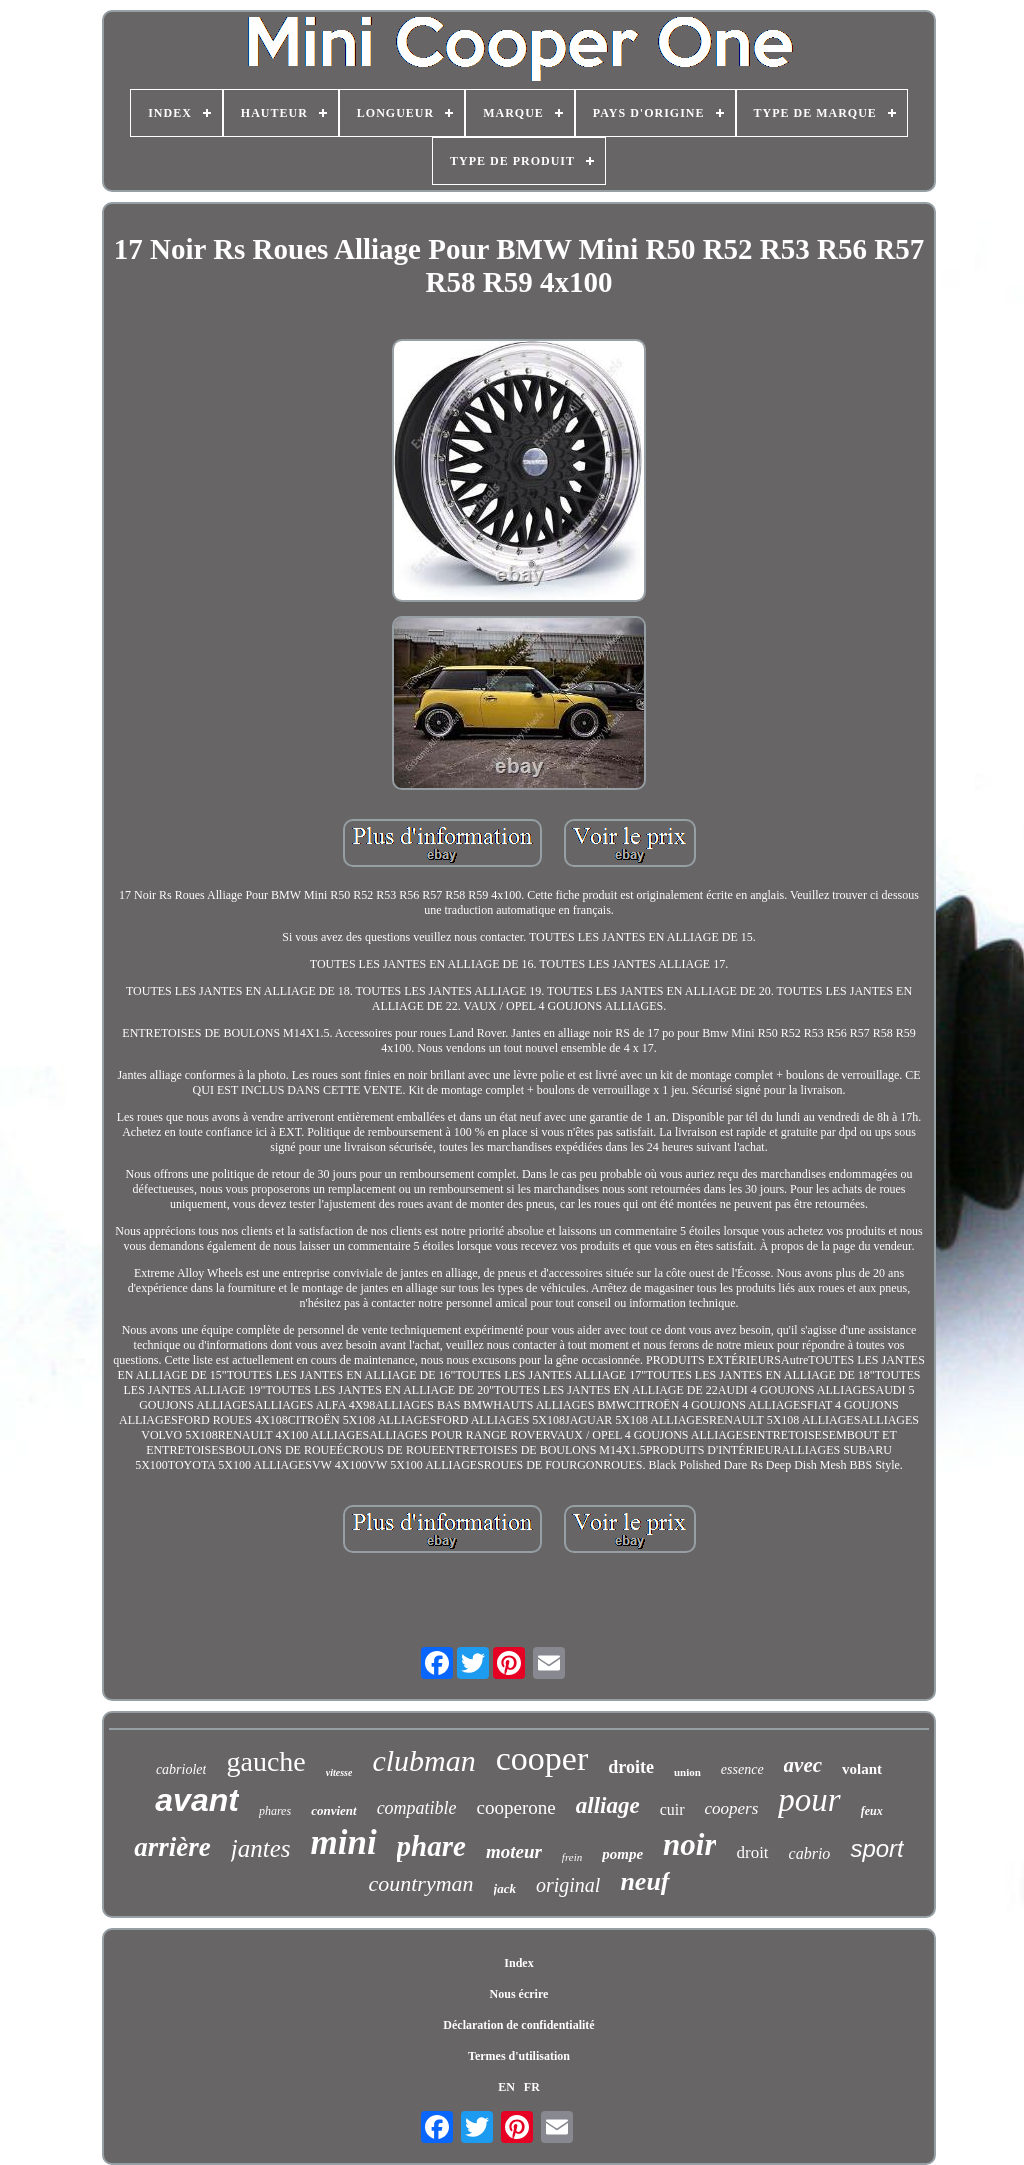 The height and width of the screenshot is (2165, 1024). I want to click on jack, so click(505, 1888).